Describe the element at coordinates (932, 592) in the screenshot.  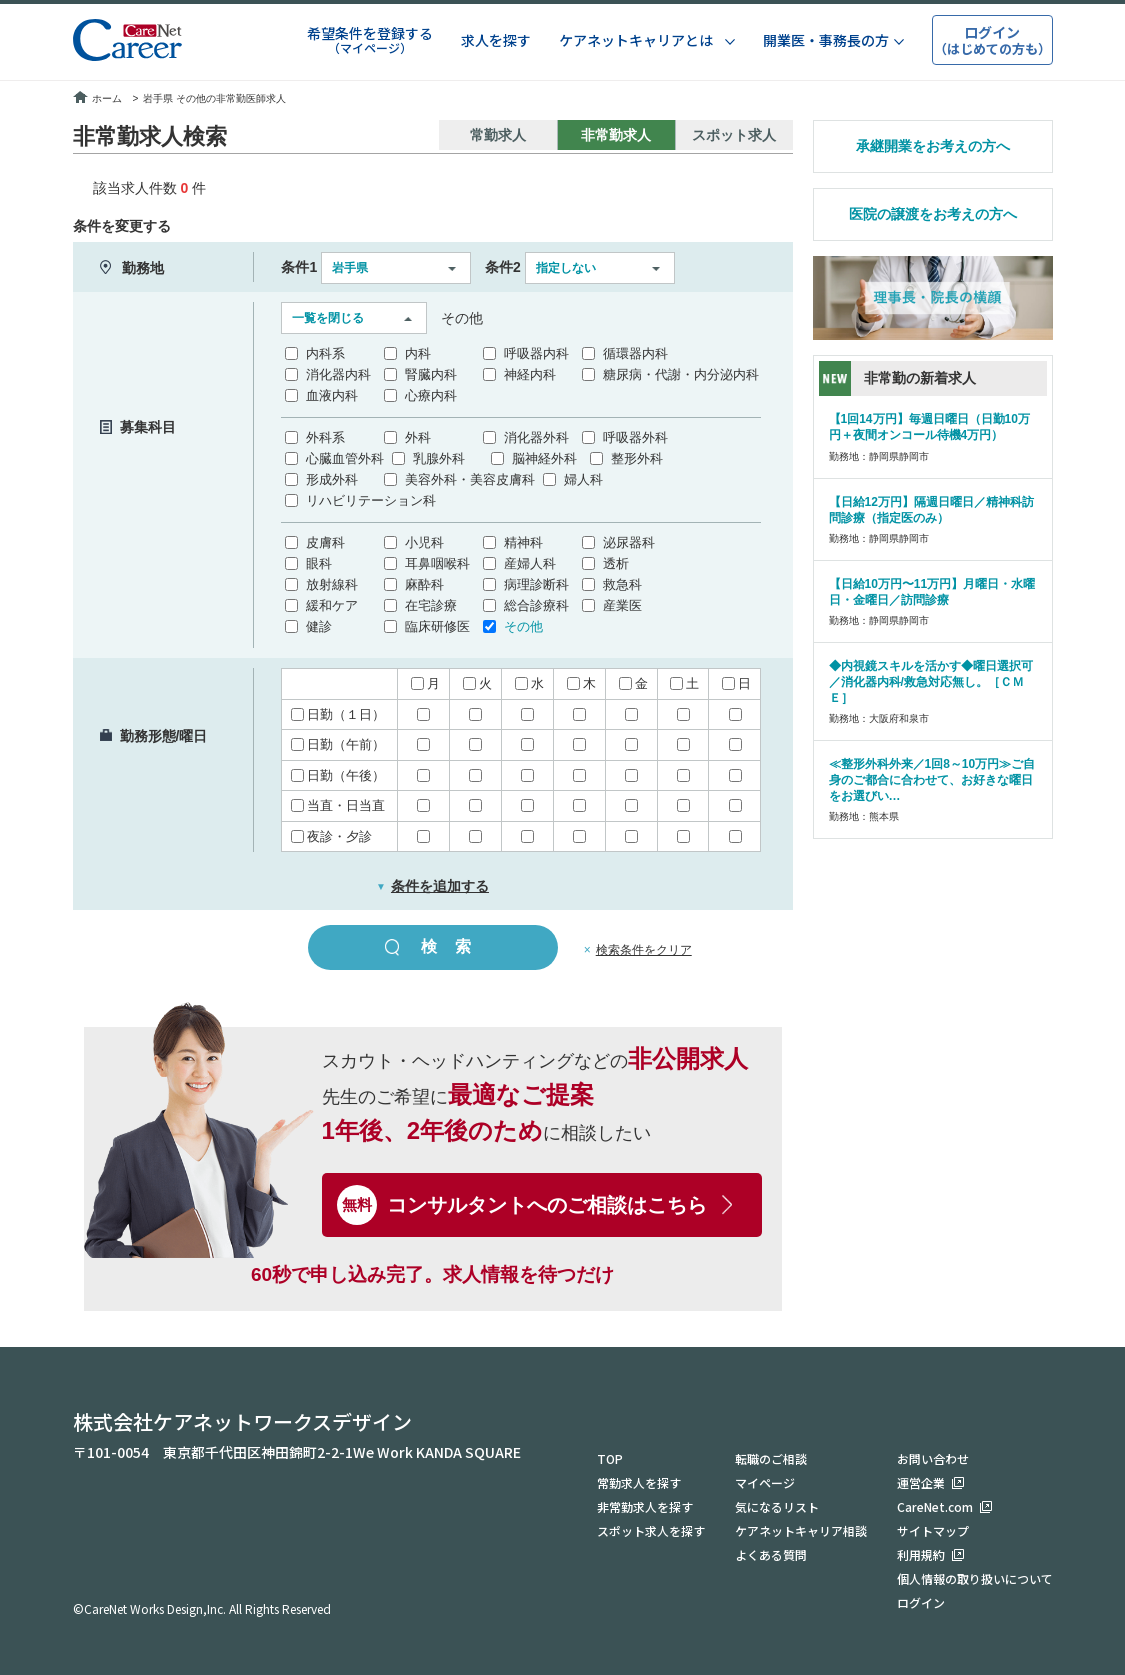
I see `【日給10万円〜11万円】月曜日・水曜日・金曜日／訪問診療` at that location.